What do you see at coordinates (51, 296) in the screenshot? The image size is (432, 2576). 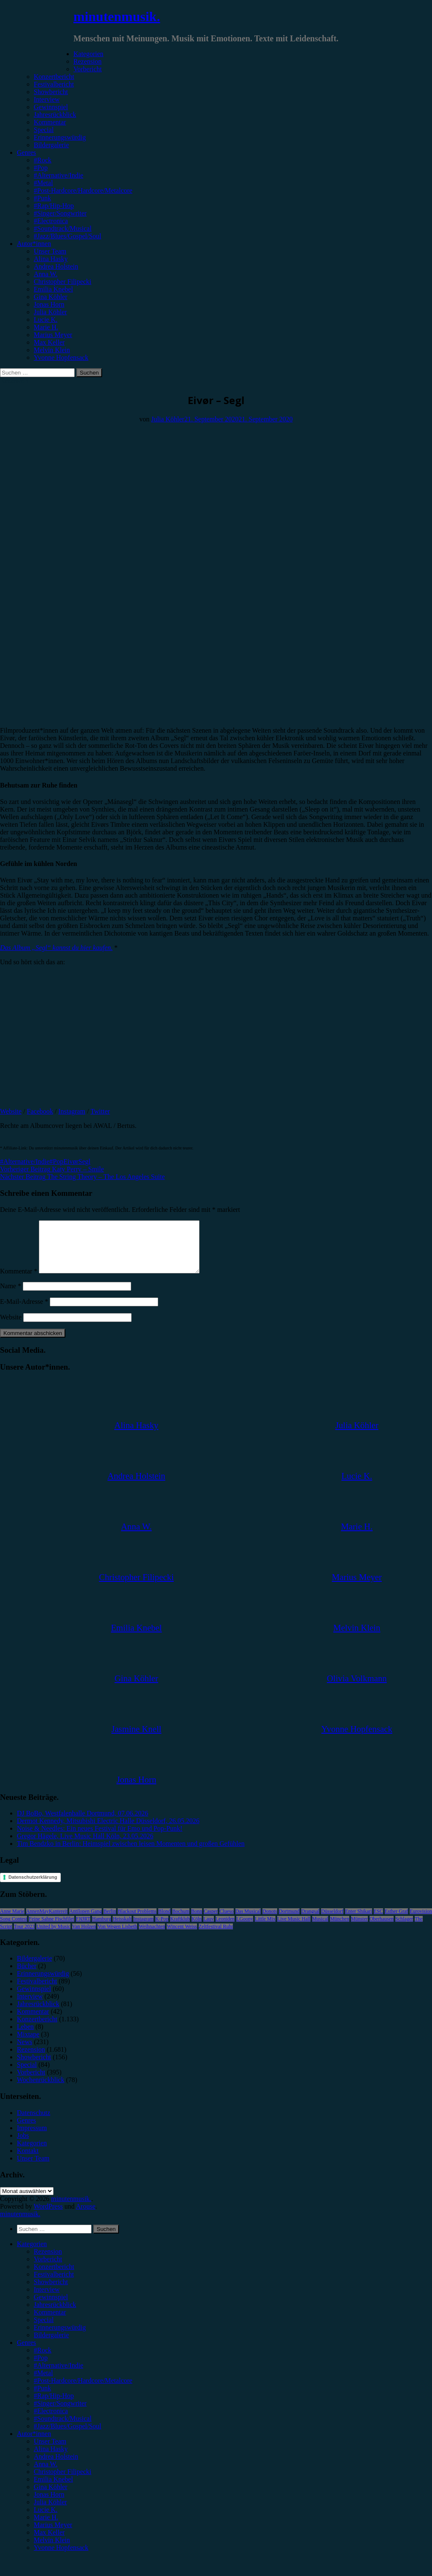 I see `Gina Köhler` at bounding box center [51, 296].